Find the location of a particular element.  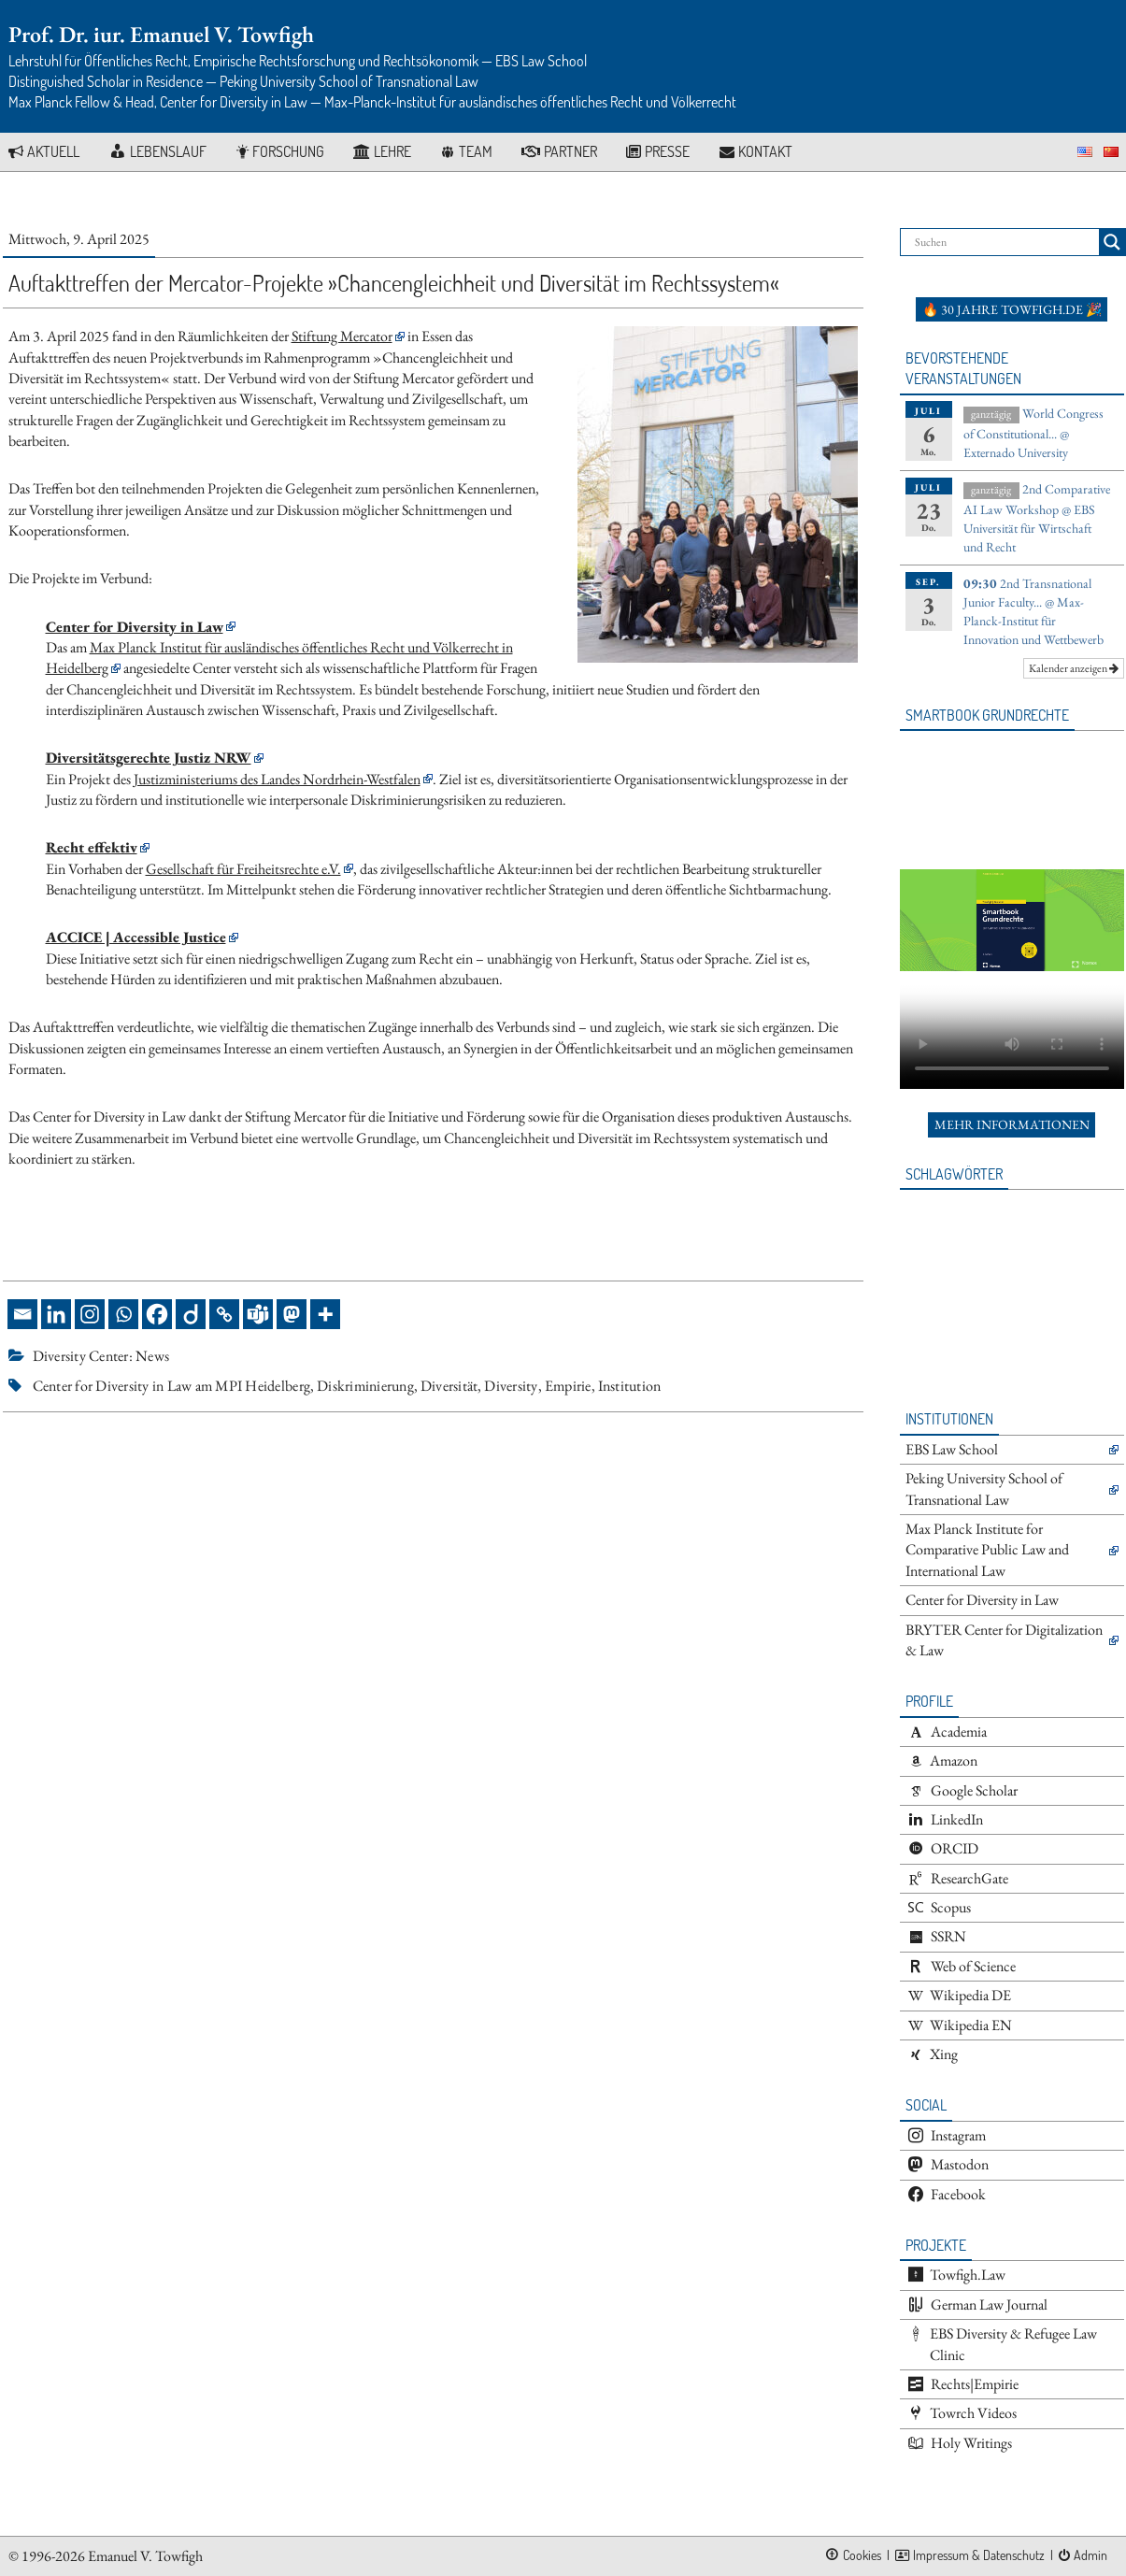

Emanuel V. Towfigh is located at coordinates (145, 2556).